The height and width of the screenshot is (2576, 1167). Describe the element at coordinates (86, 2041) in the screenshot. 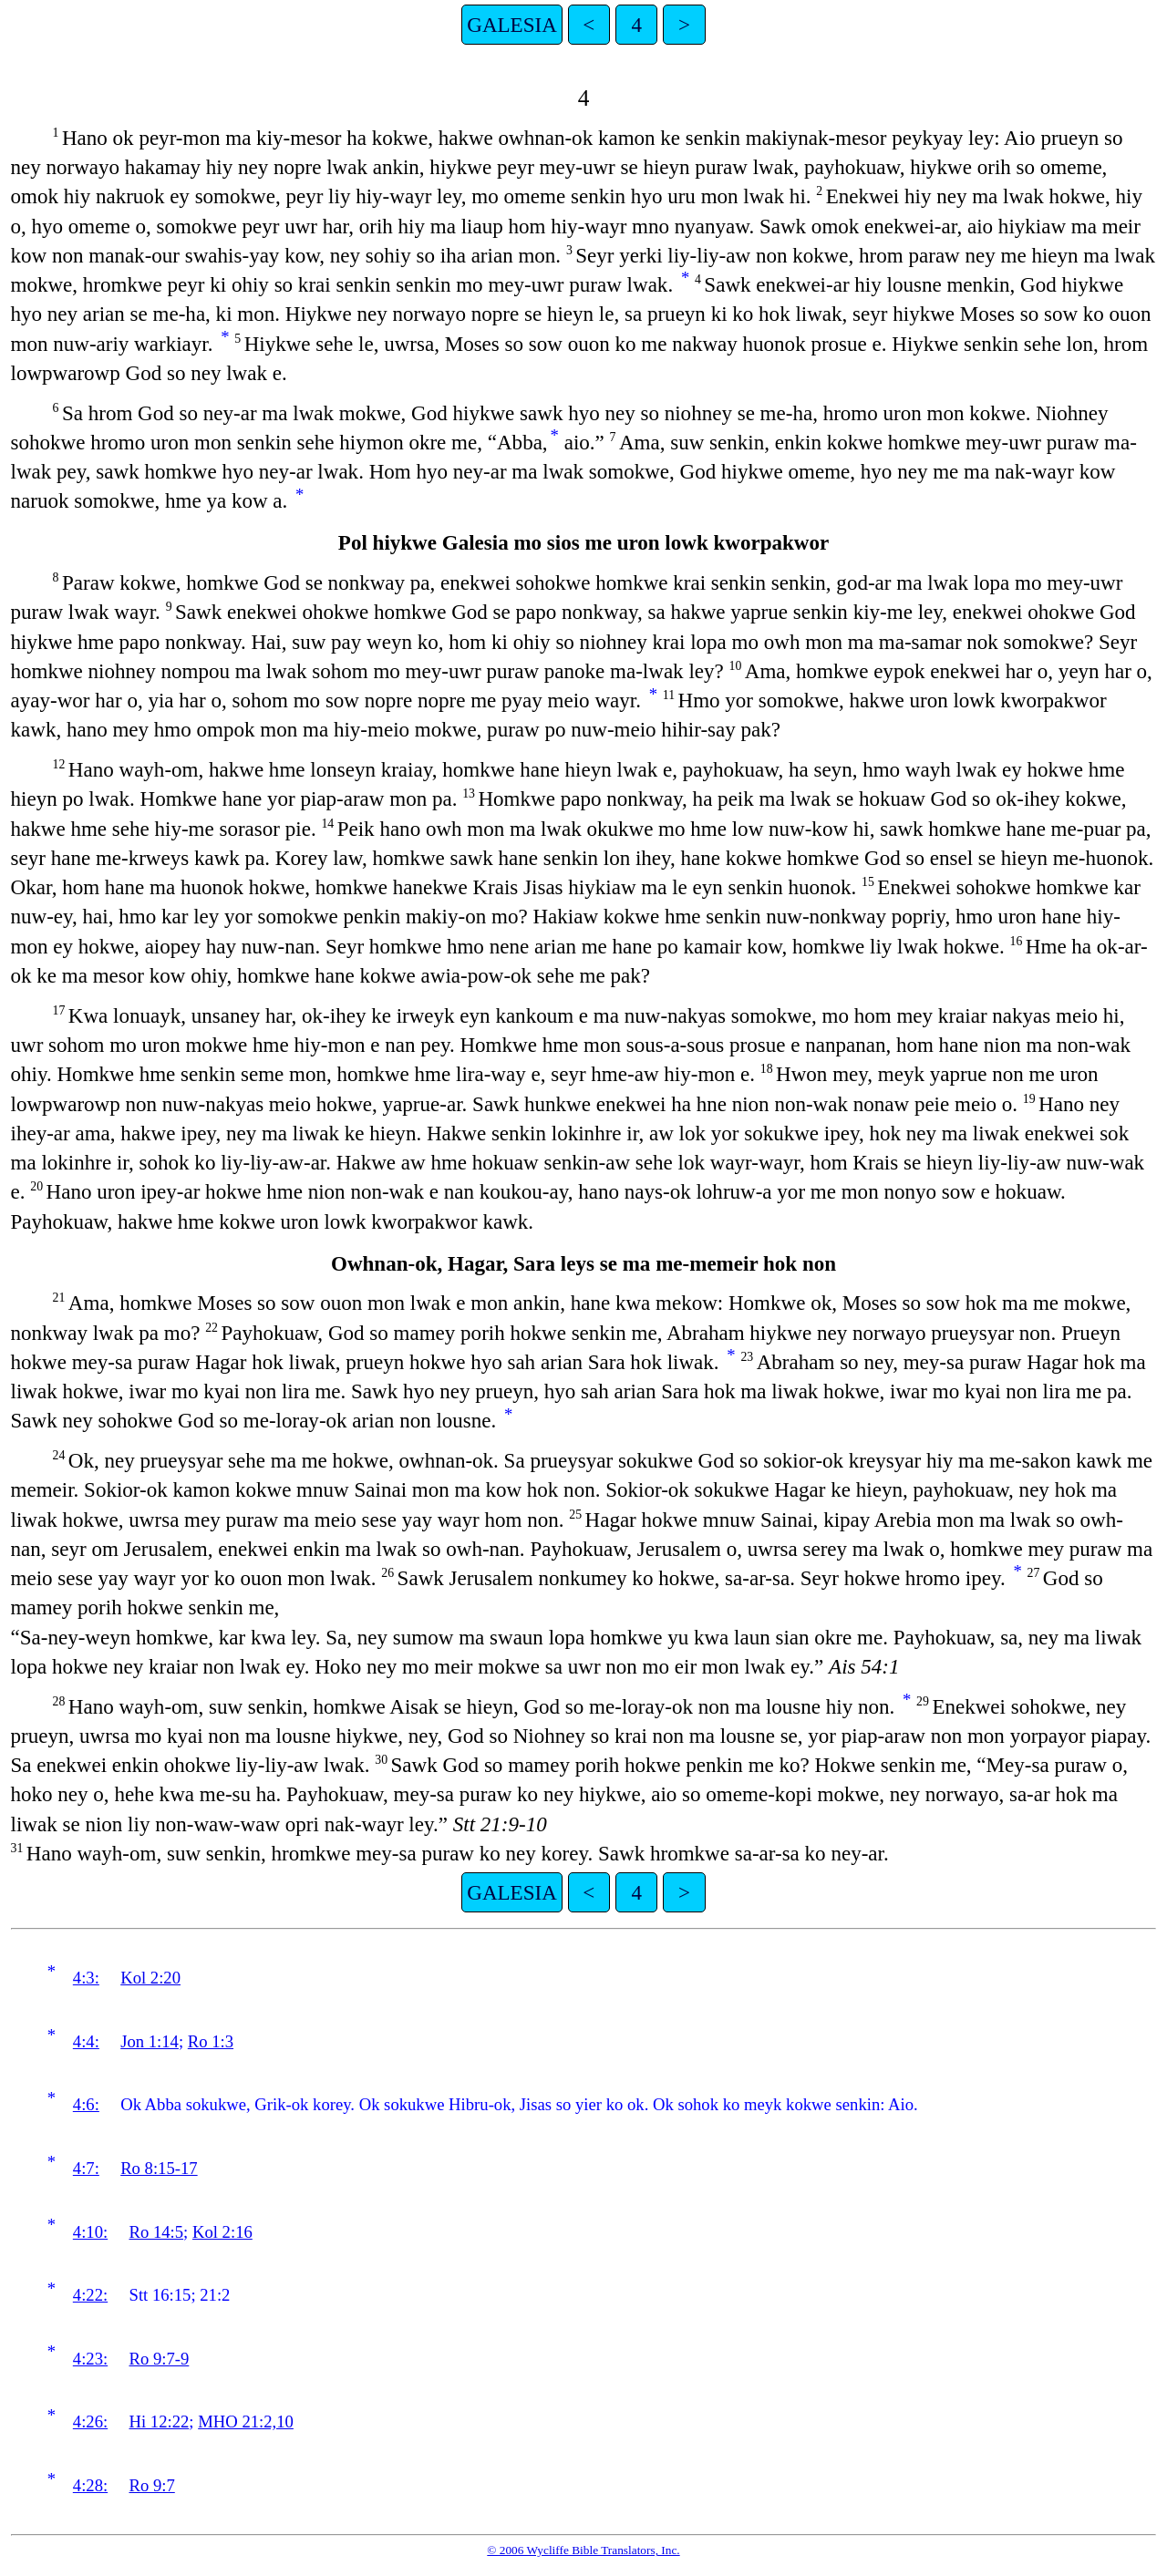

I see `4:4:` at that location.